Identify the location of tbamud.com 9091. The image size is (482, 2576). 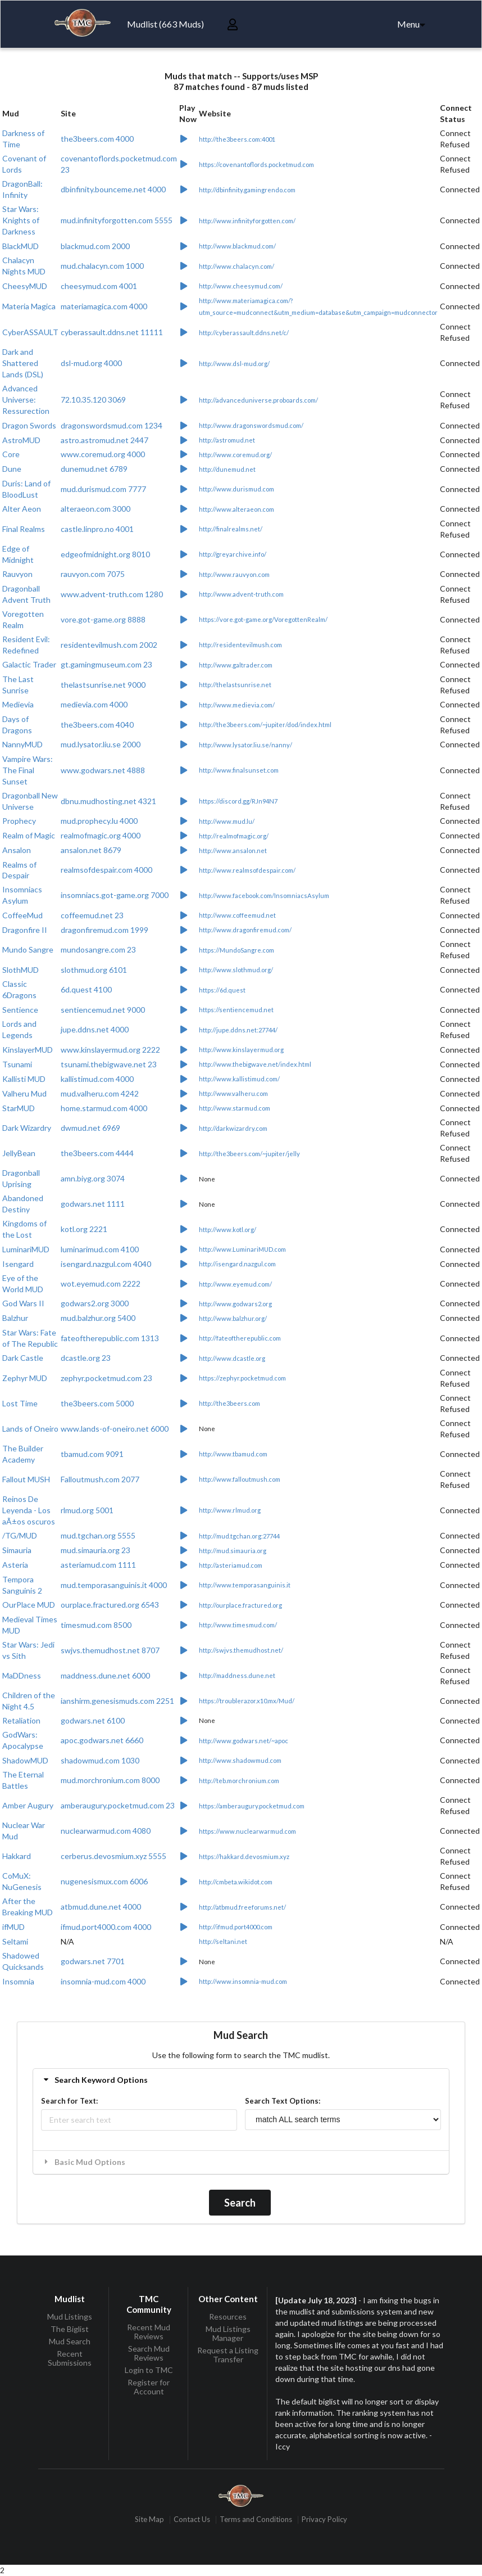
(92, 1454).